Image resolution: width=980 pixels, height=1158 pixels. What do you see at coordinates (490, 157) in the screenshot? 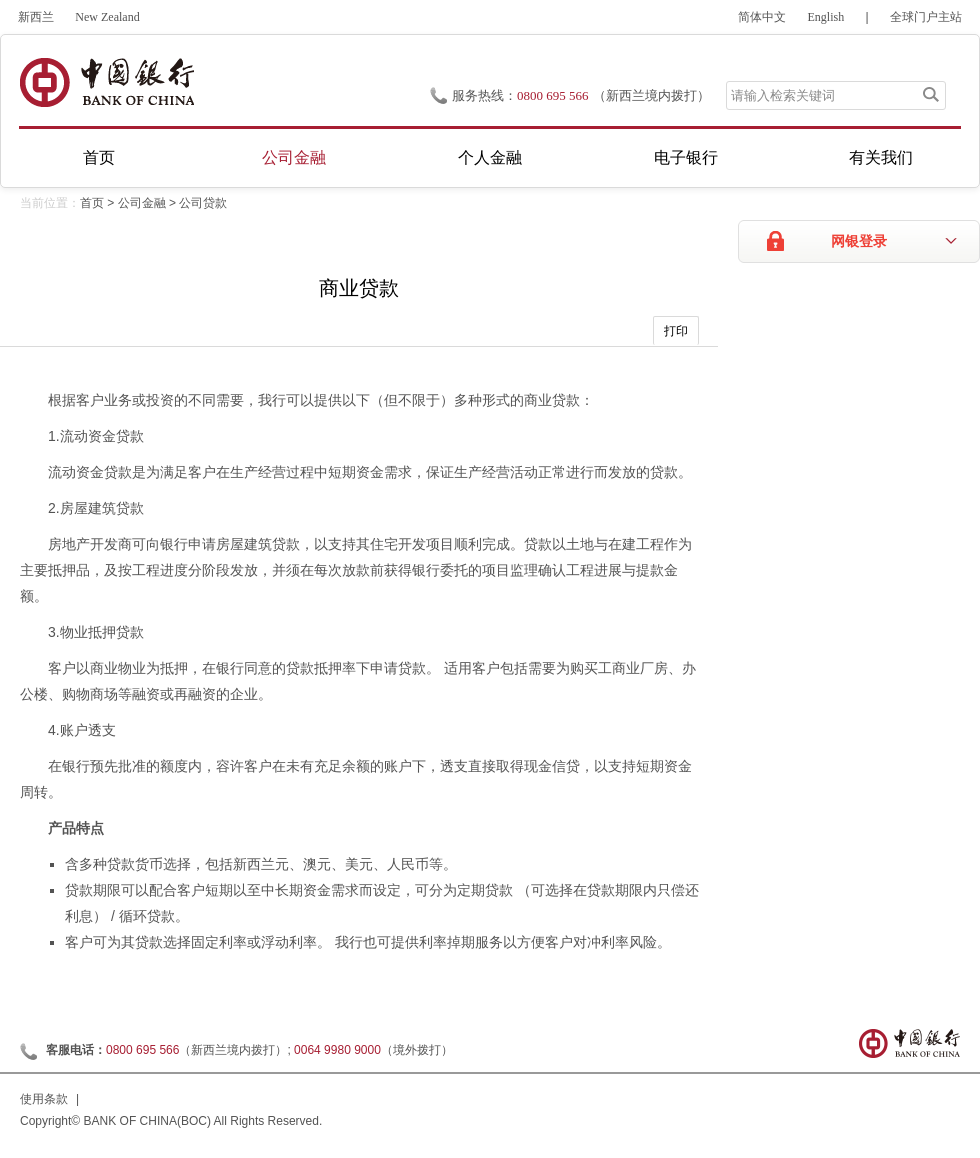
I see `个人金融` at bounding box center [490, 157].